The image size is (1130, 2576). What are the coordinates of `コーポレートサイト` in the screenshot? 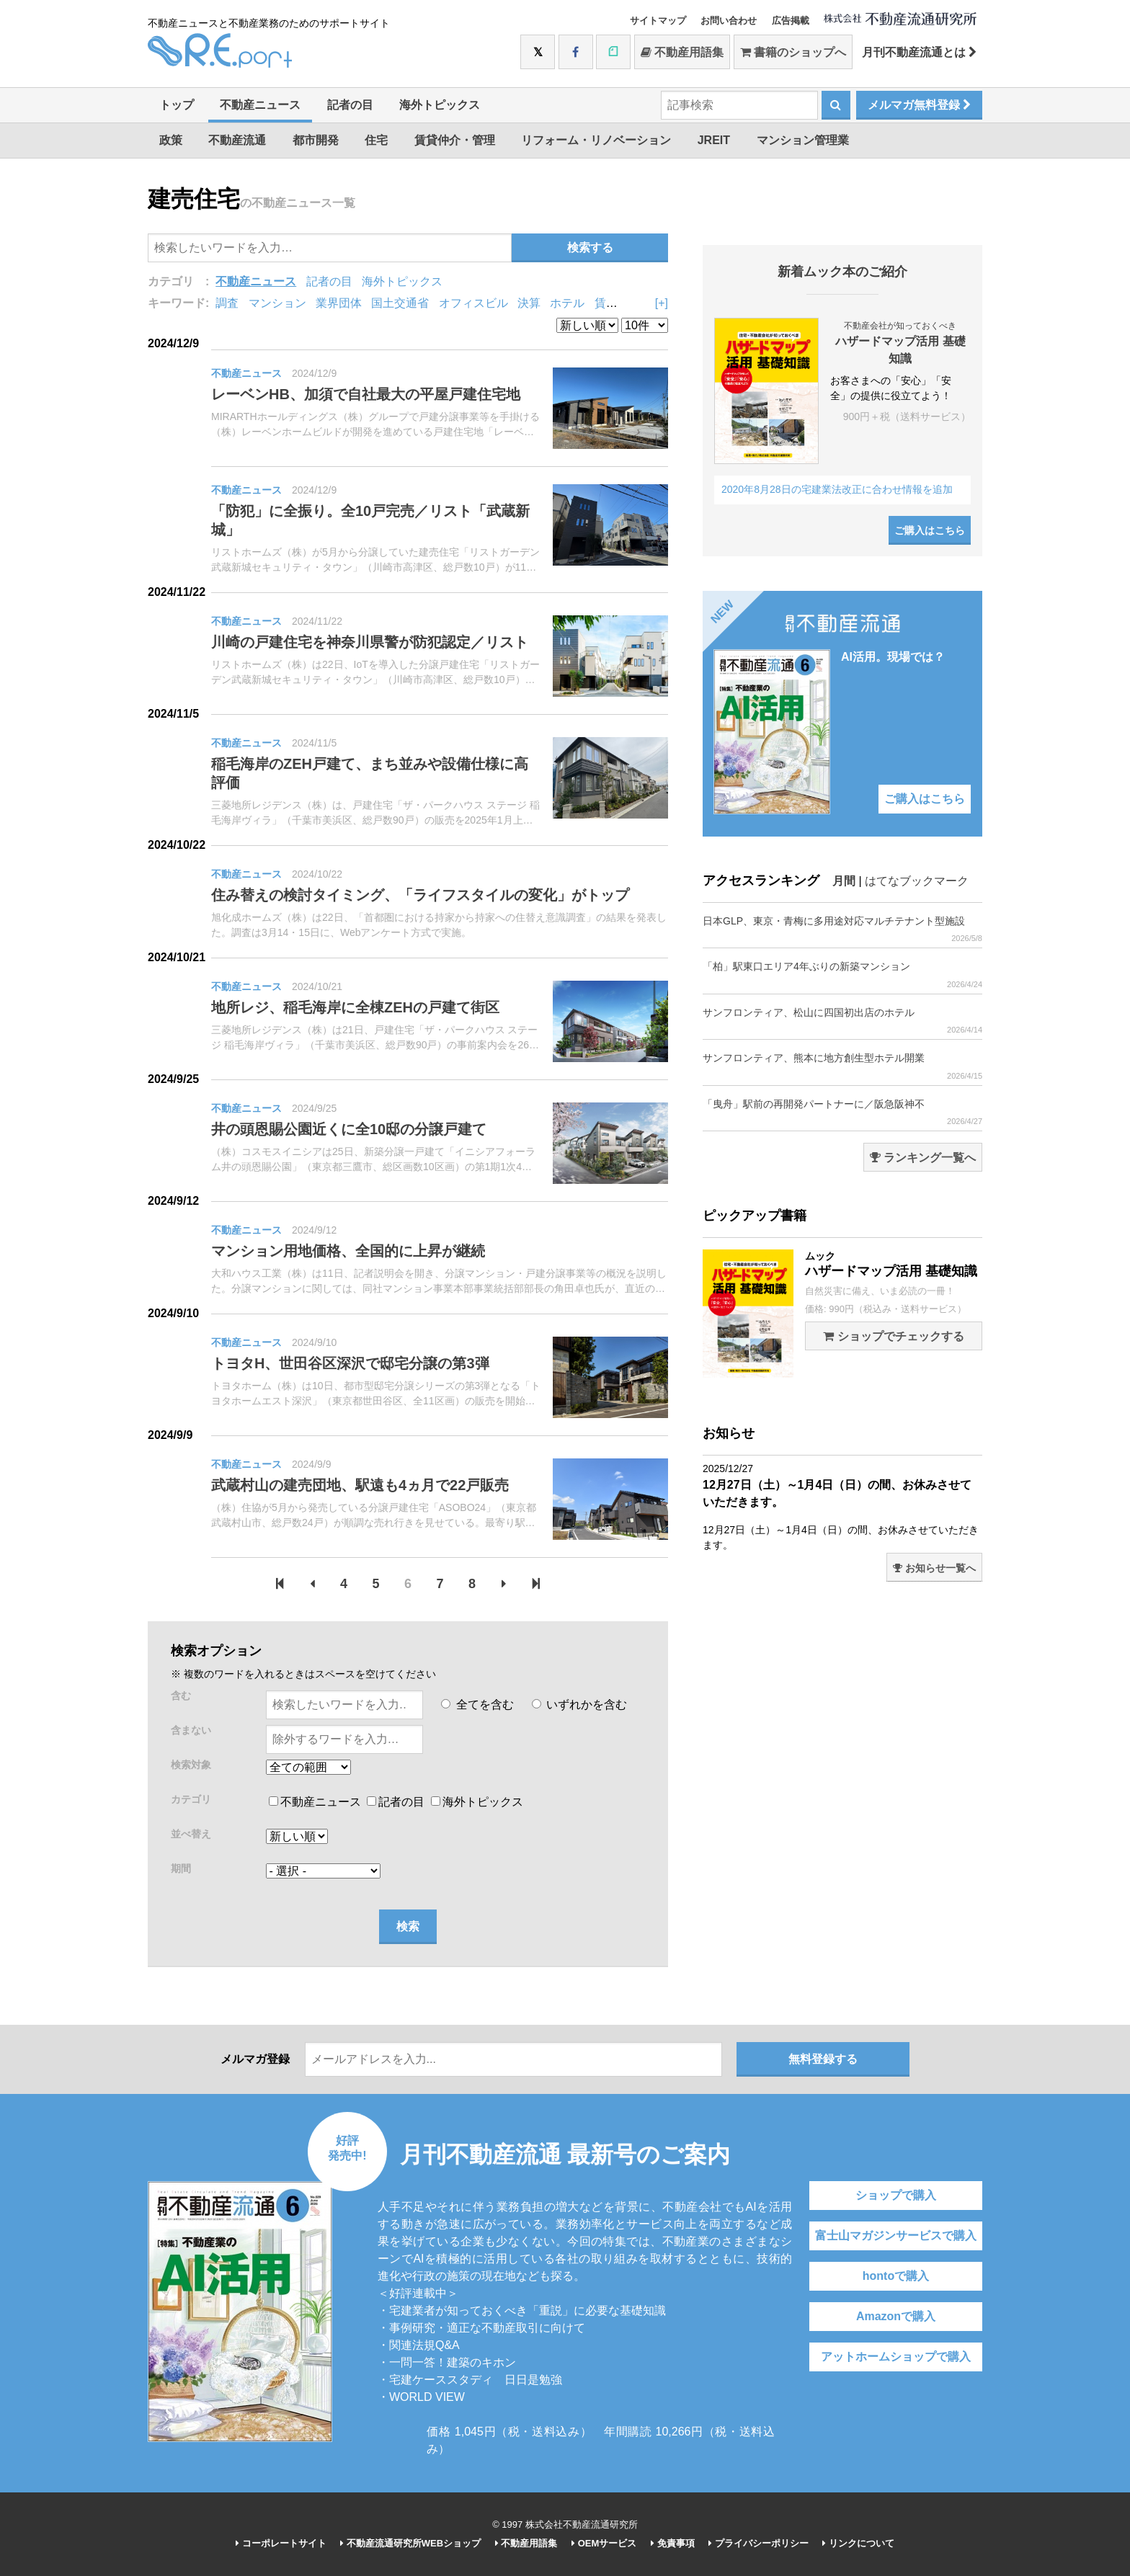 It's located at (281, 2543).